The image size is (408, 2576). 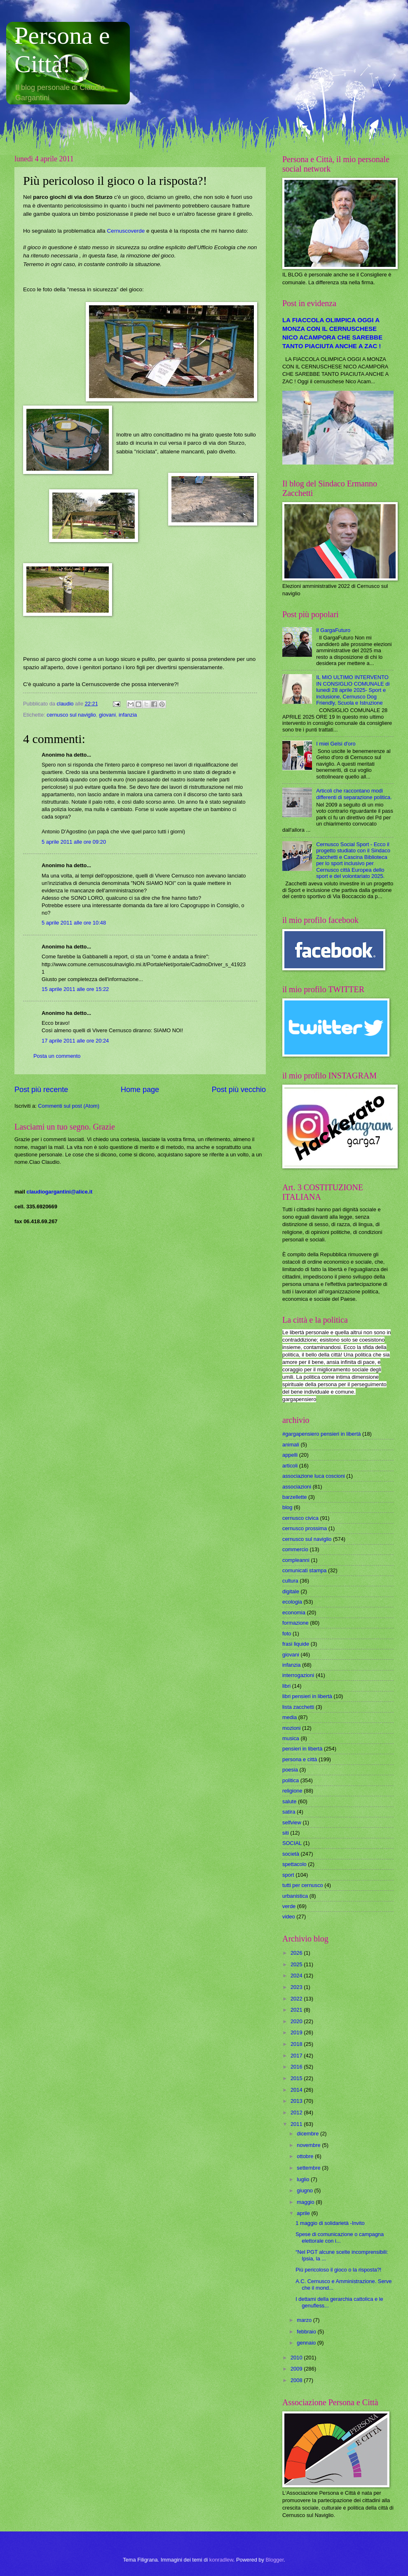 What do you see at coordinates (290, 1581) in the screenshot?
I see `cultura` at bounding box center [290, 1581].